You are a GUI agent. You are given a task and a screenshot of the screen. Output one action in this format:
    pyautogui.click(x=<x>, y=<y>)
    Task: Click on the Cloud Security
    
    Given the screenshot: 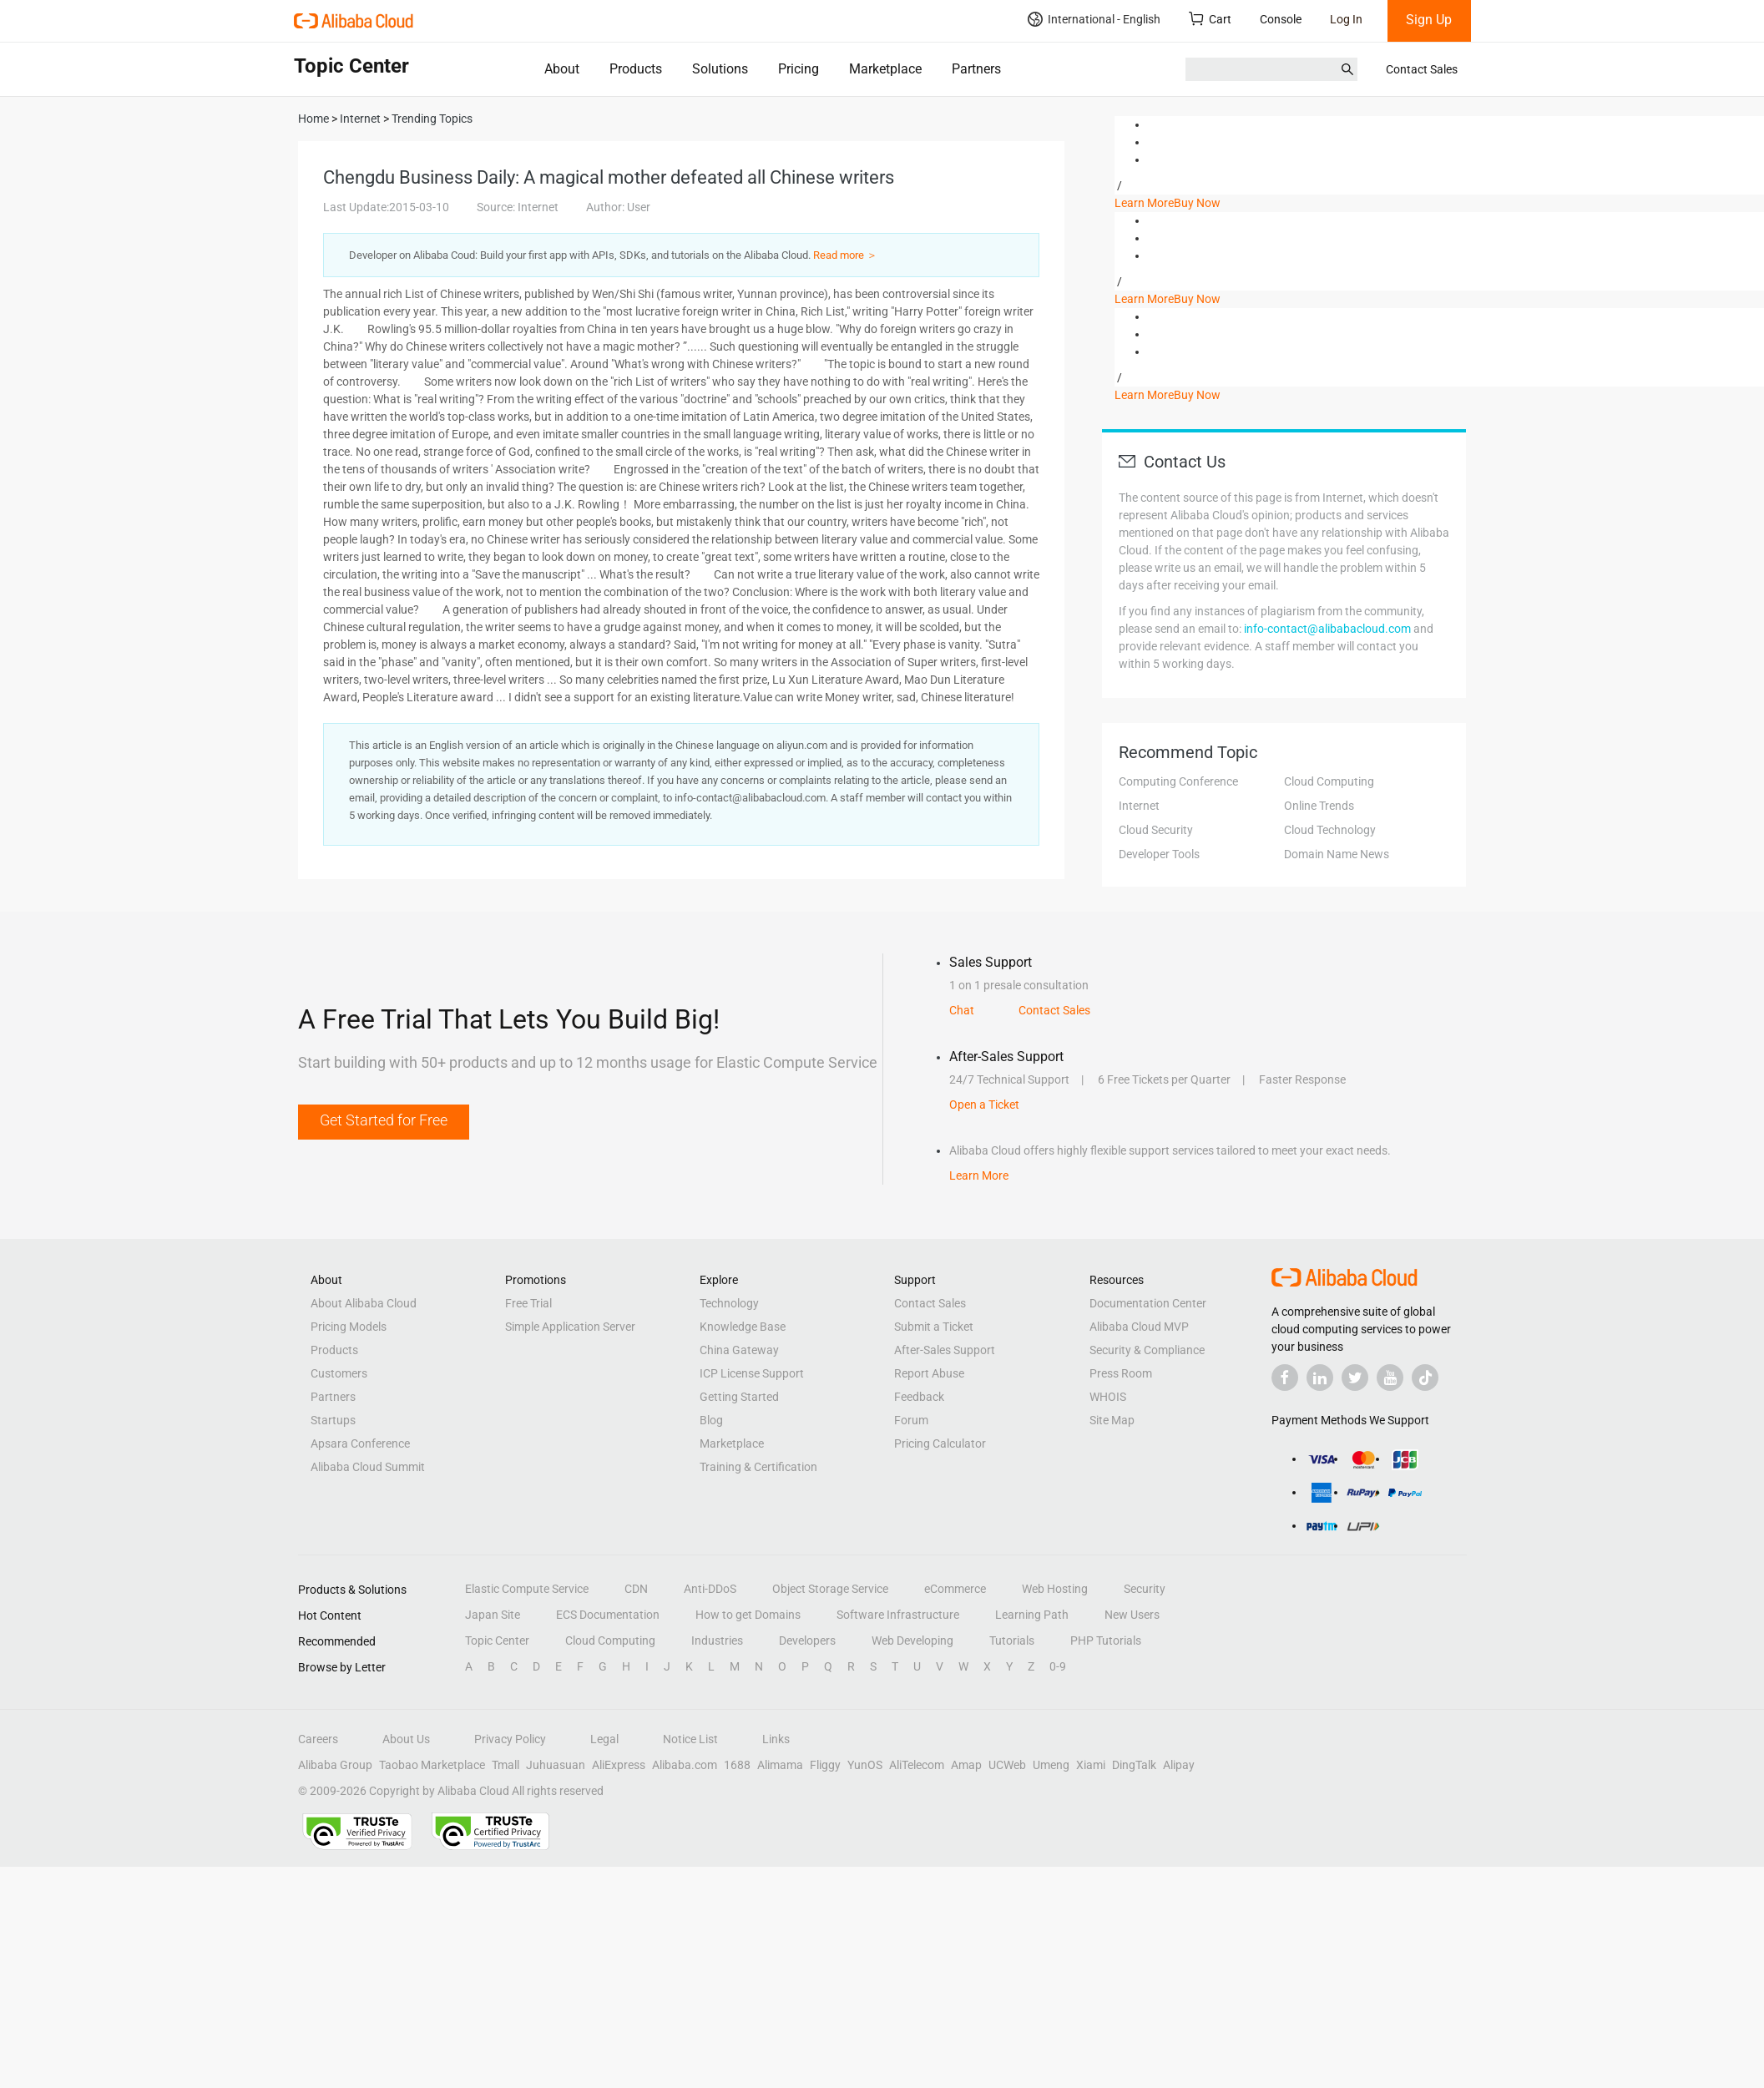 What is the action you would take?
    pyautogui.click(x=1156, y=830)
    